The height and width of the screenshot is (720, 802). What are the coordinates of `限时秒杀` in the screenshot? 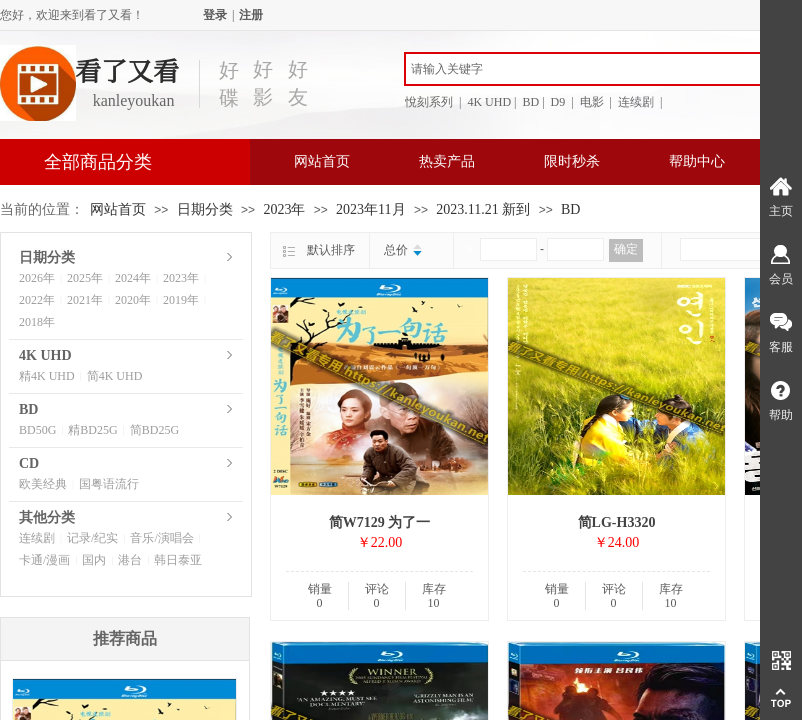 It's located at (572, 161).